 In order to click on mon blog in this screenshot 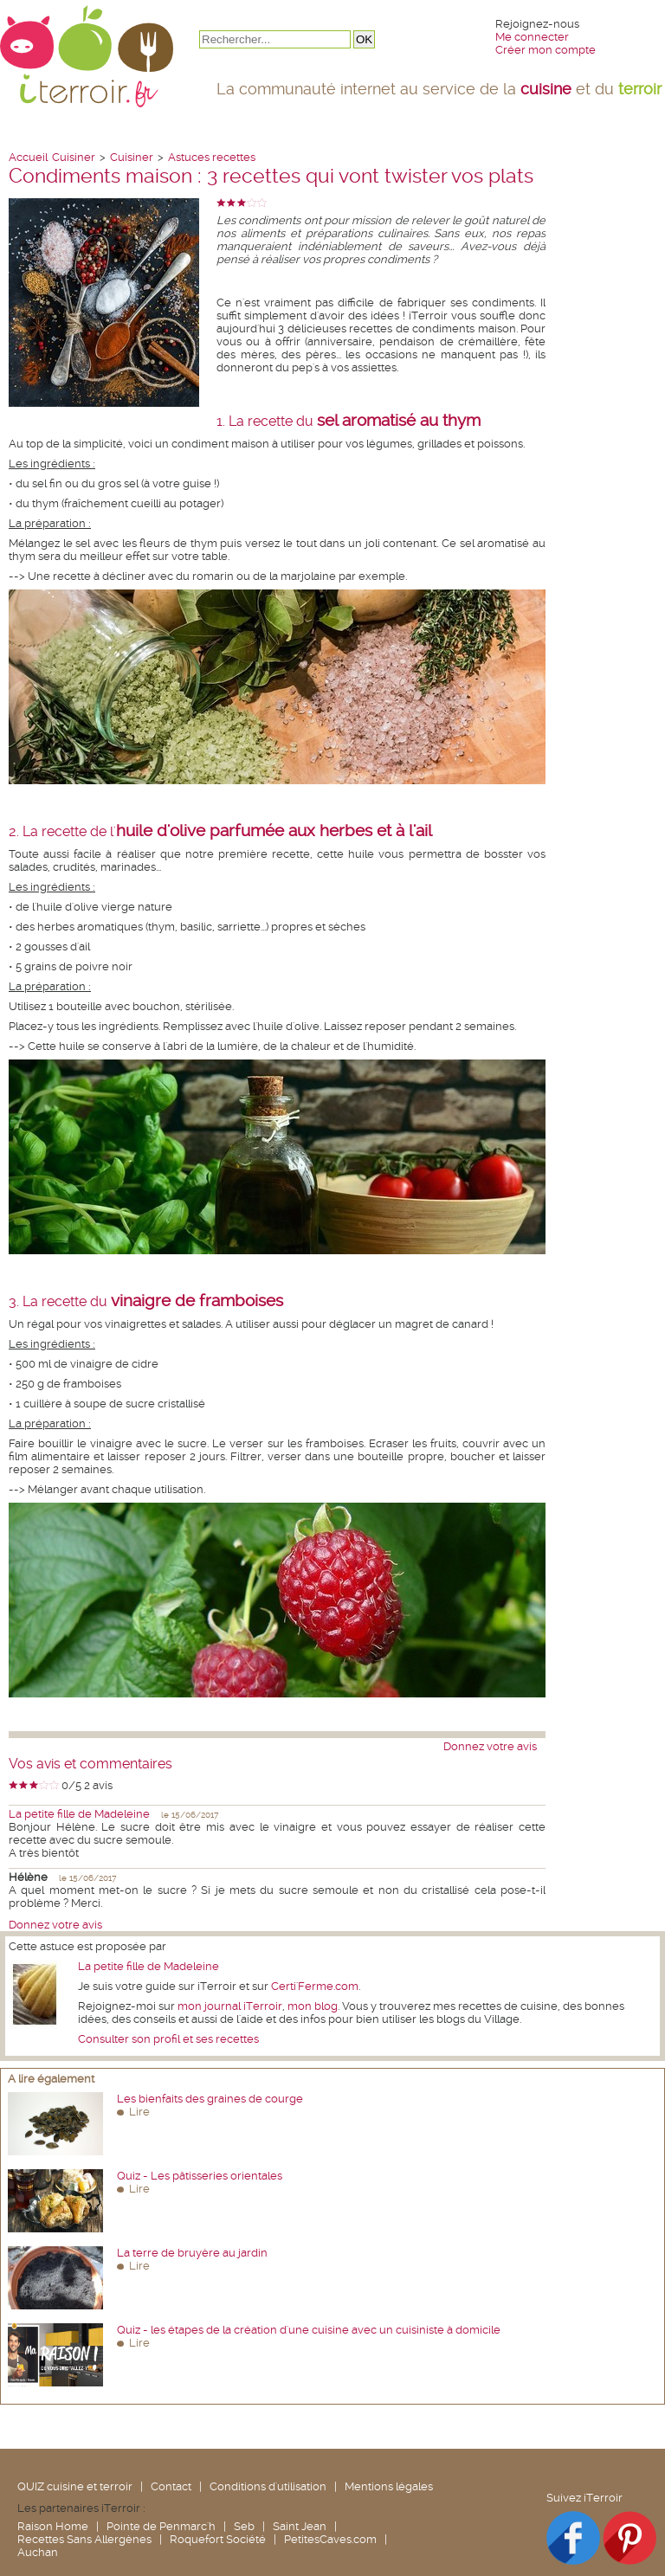, I will do `click(312, 2006)`.